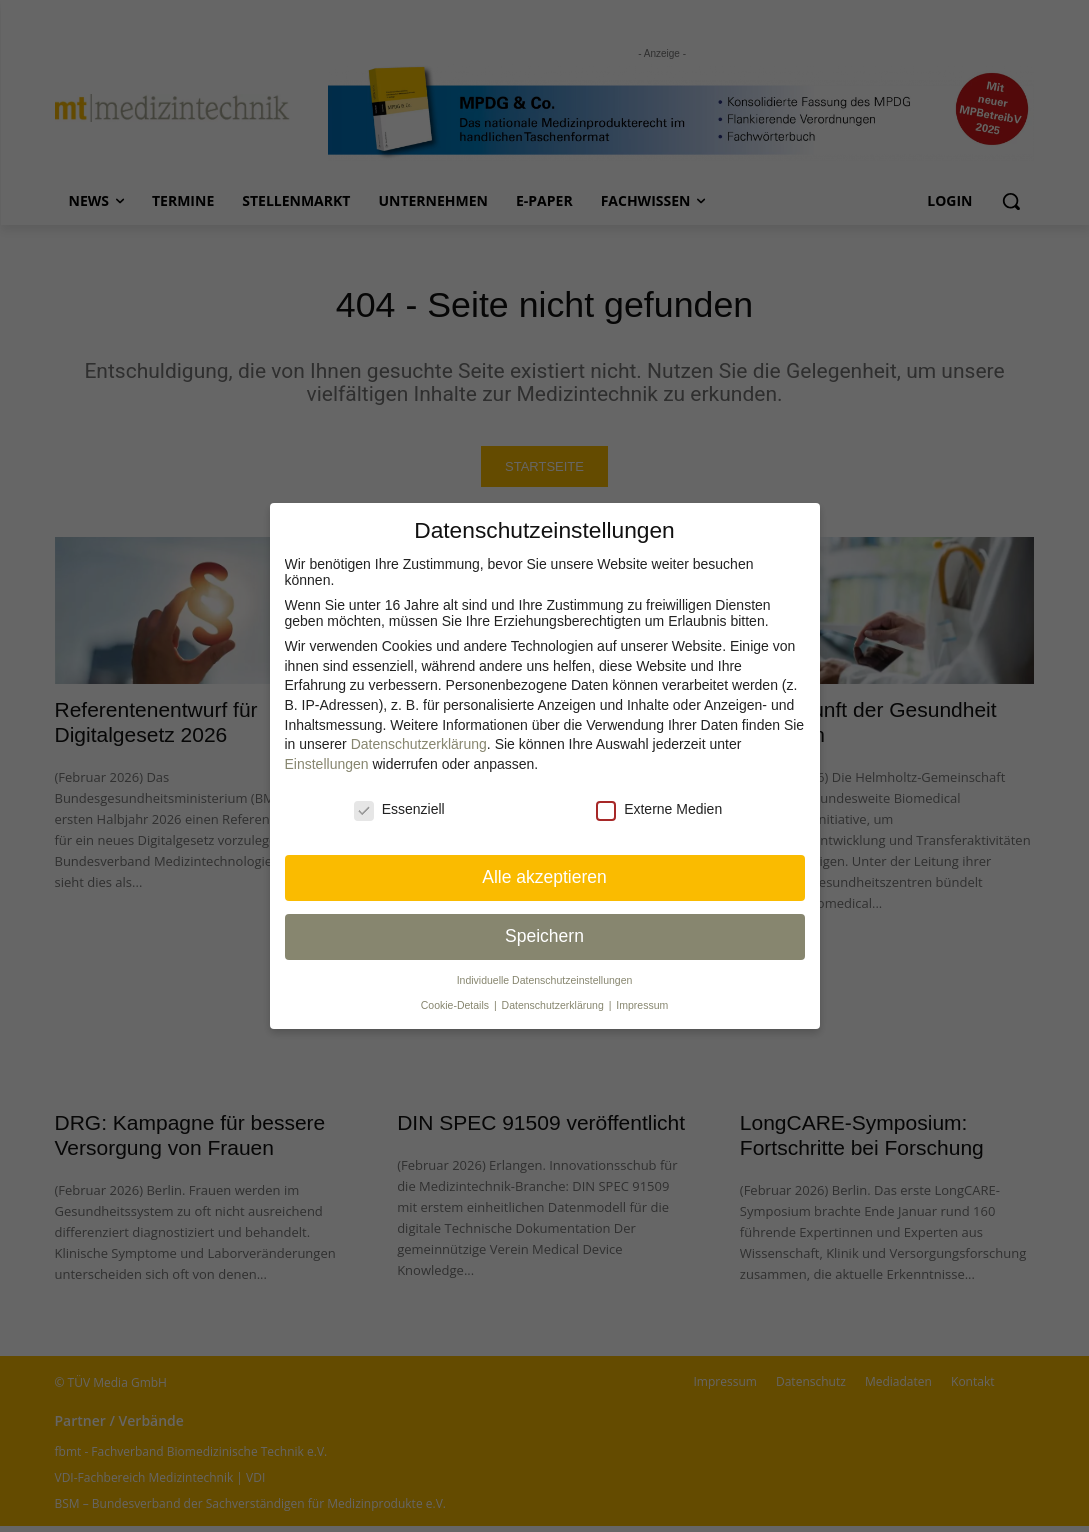  I want to click on Alle akzeptieren [button], so click(544, 877).